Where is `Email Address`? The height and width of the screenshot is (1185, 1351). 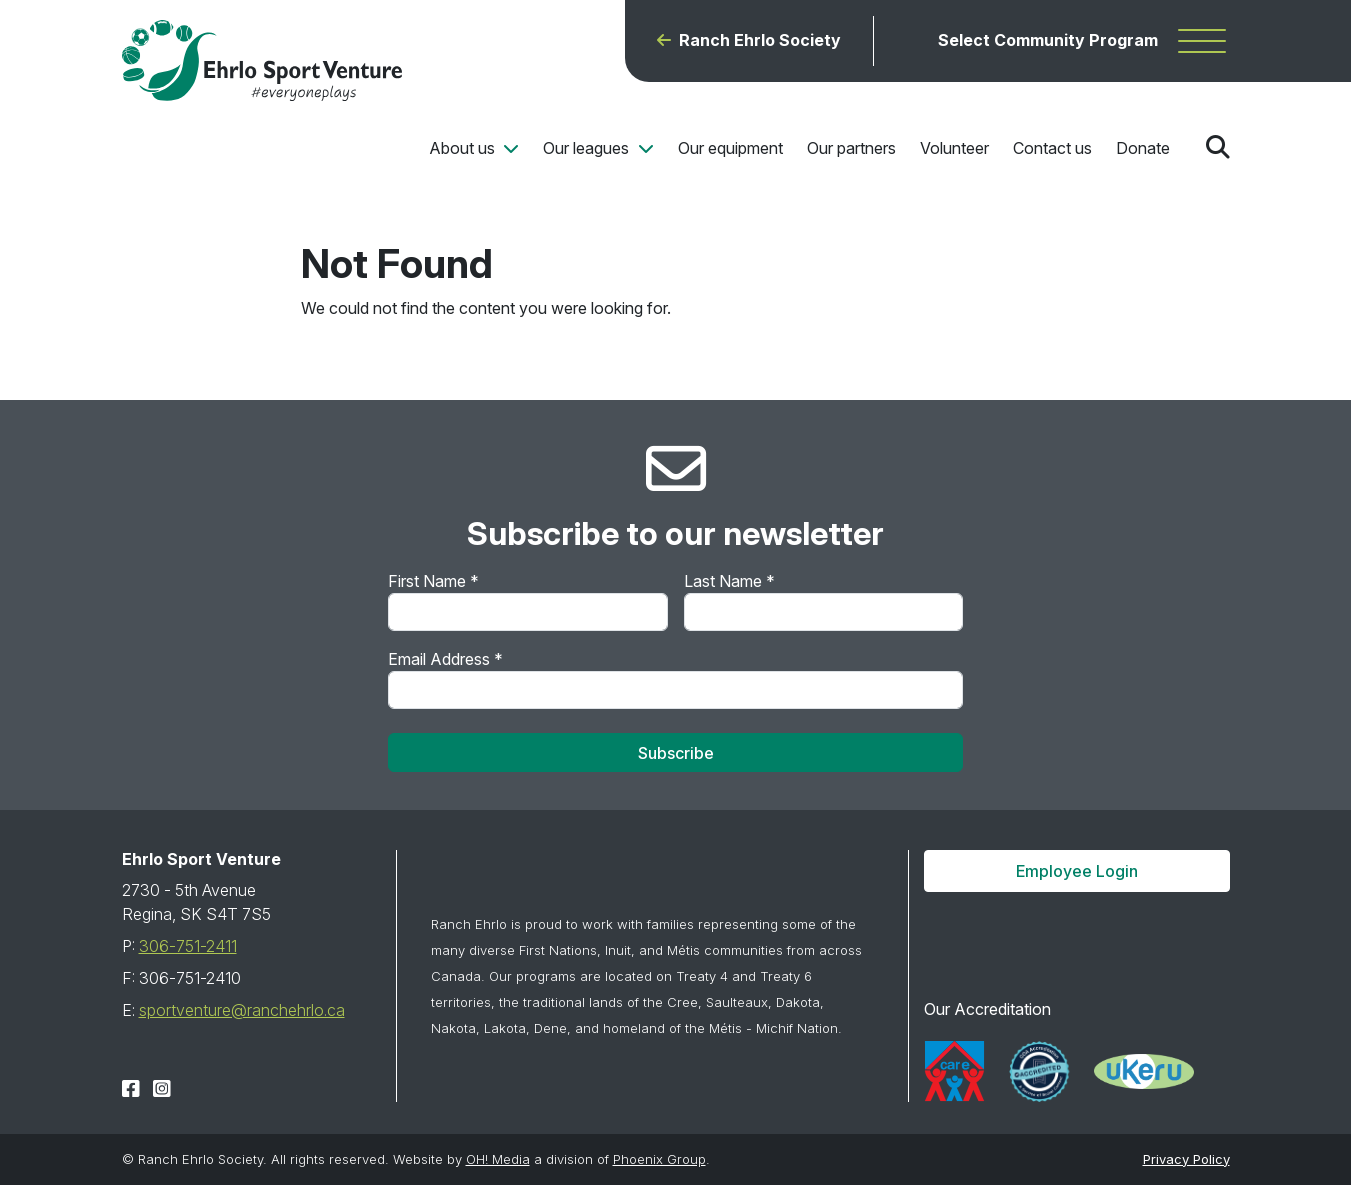 Email Address is located at coordinates (445, 659).